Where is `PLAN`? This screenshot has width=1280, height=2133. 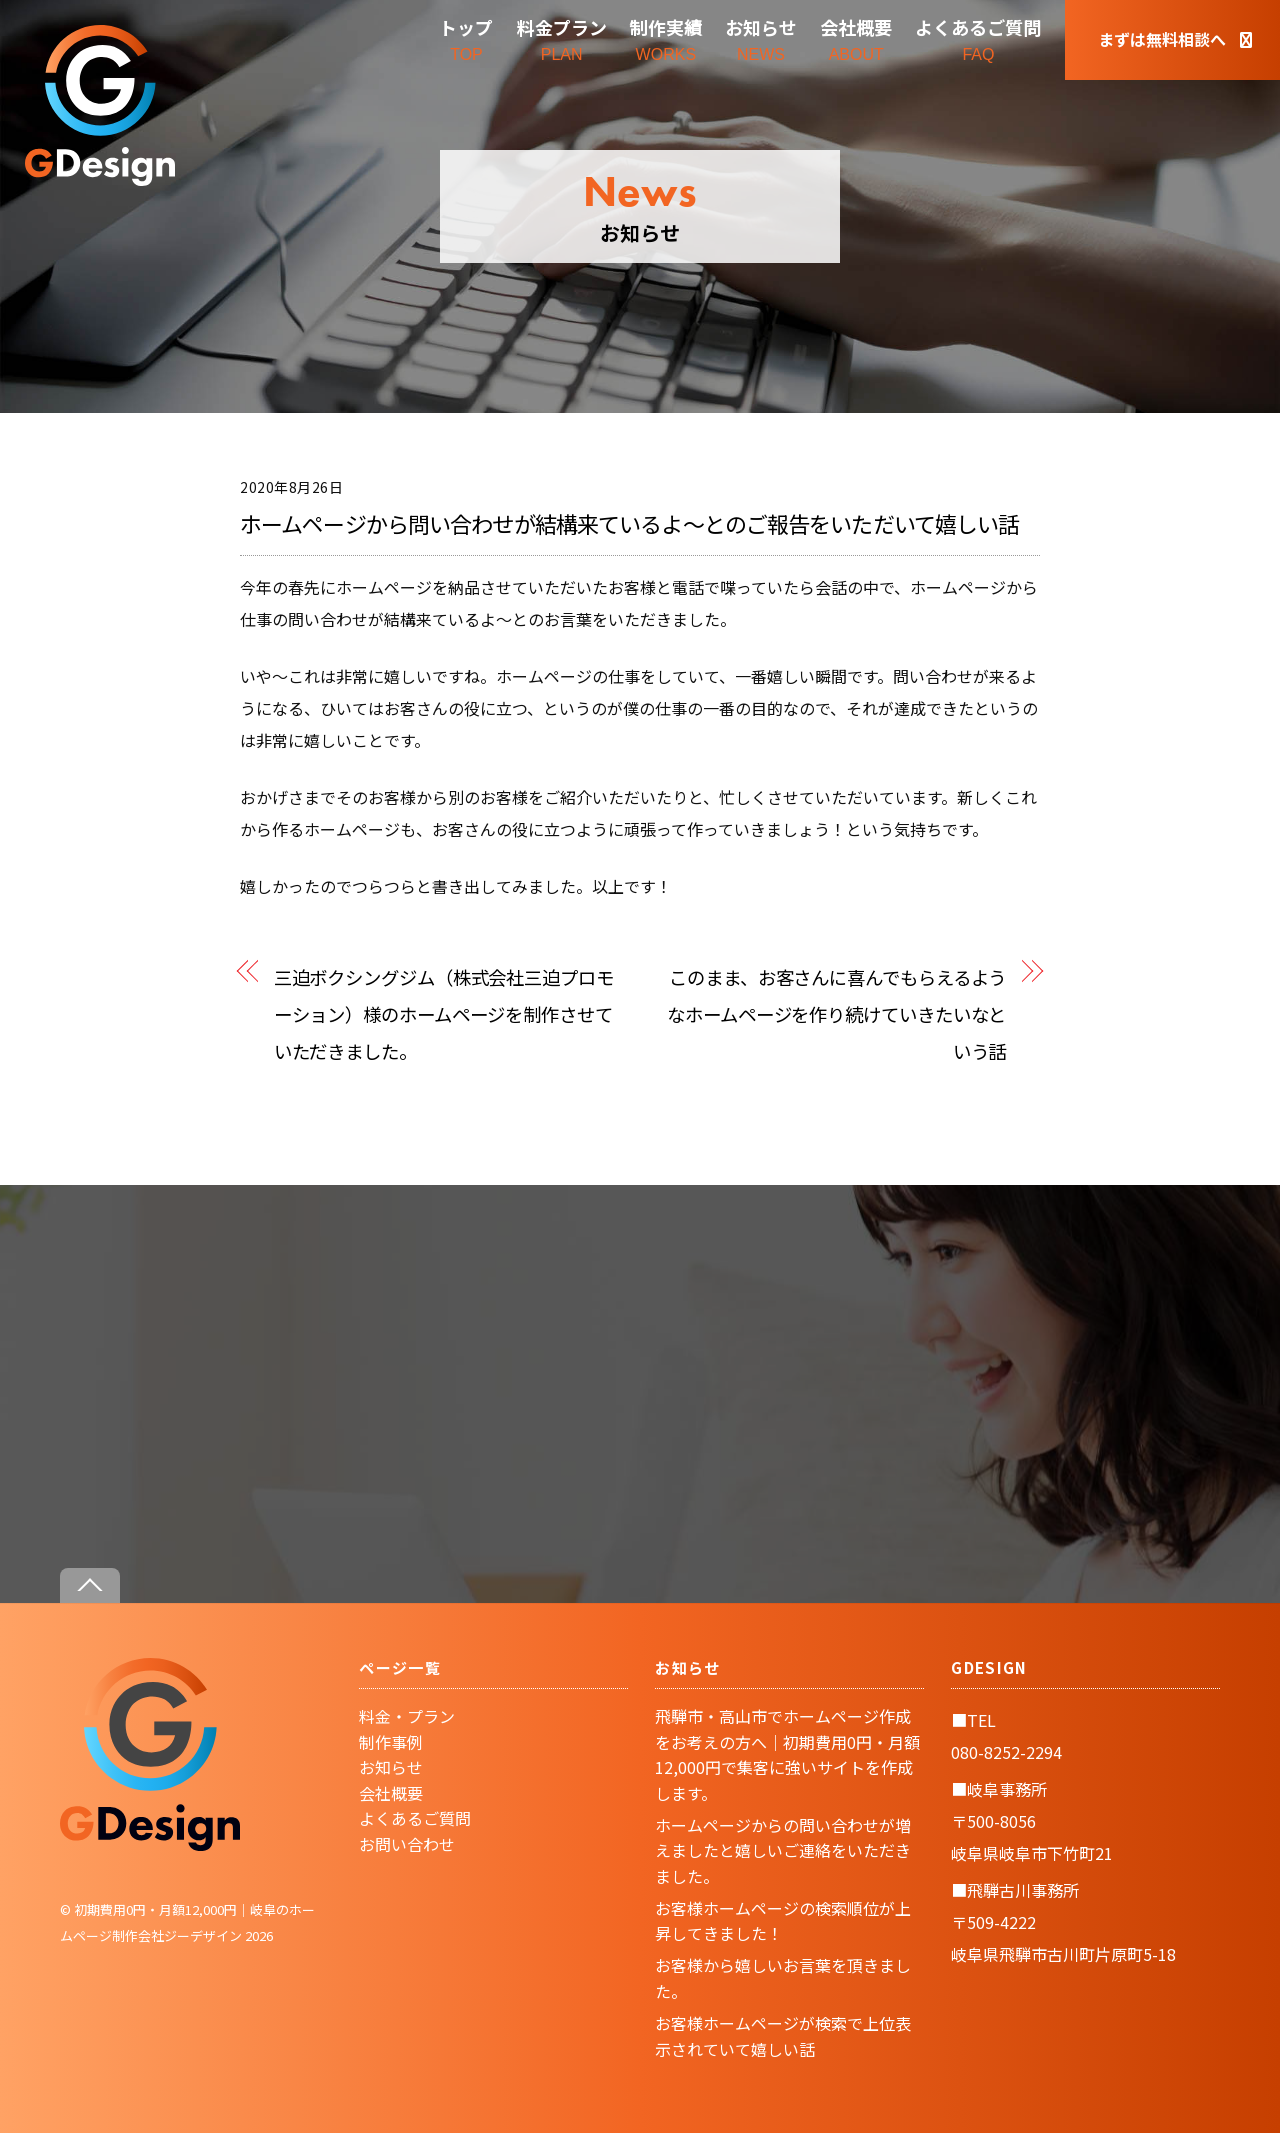 PLAN is located at coordinates (562, 38).